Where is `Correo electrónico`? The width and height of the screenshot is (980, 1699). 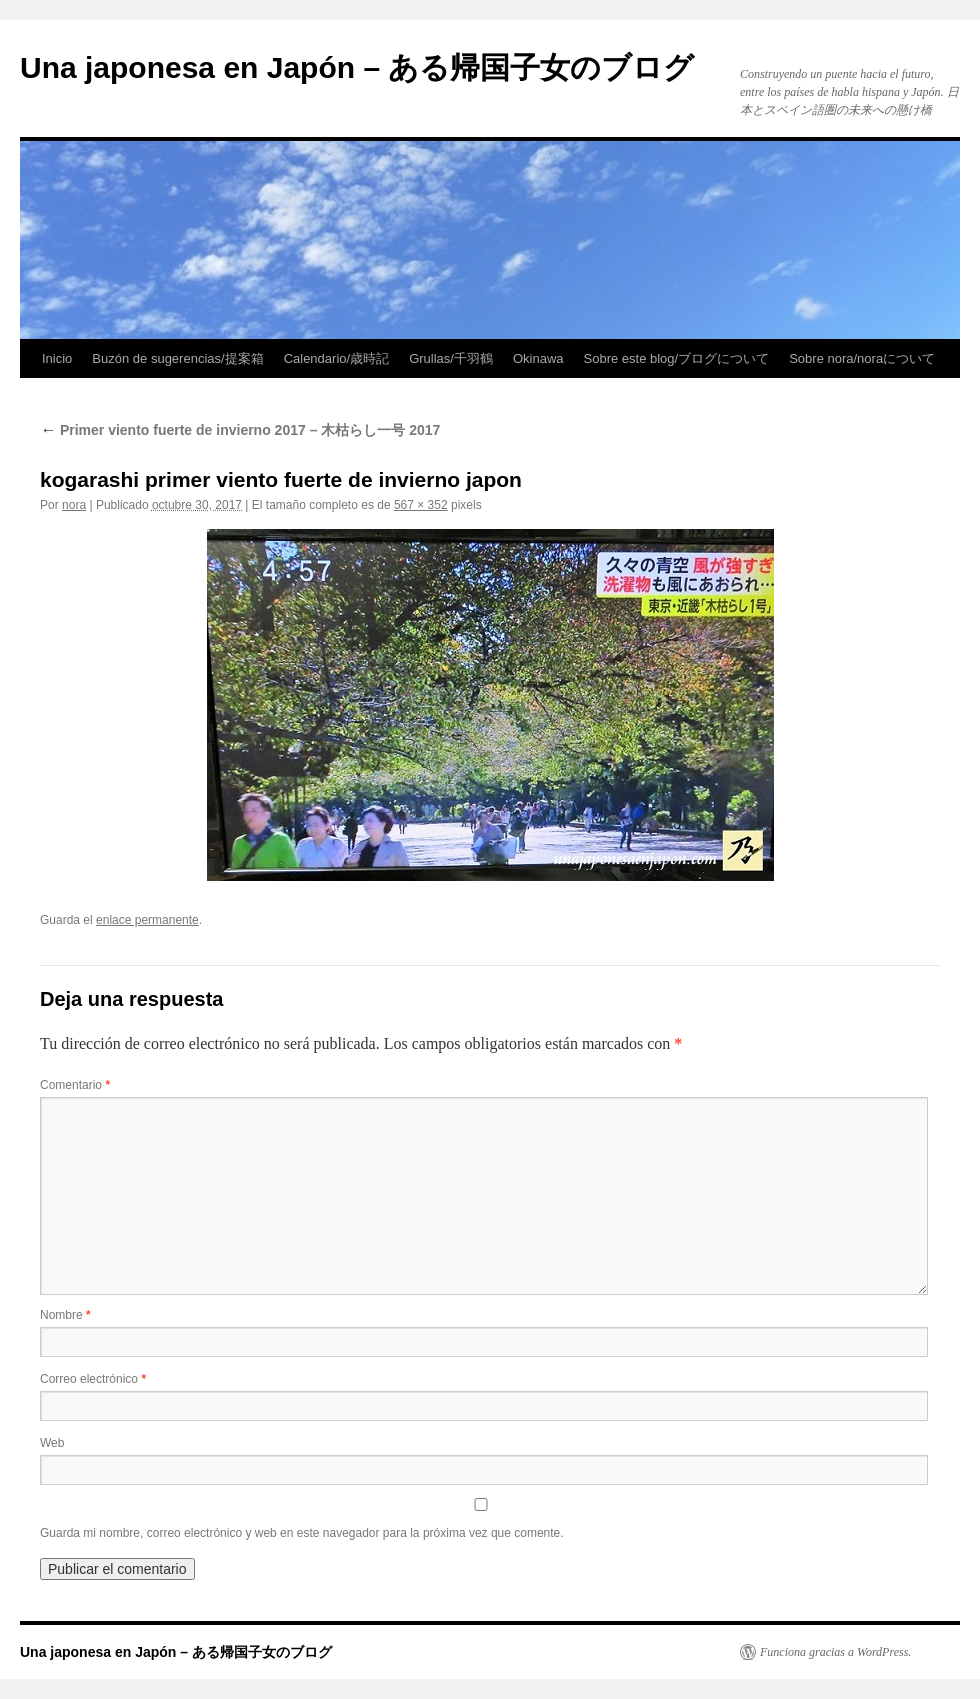 Correo electrónico is located at coordinates (93, 1379).